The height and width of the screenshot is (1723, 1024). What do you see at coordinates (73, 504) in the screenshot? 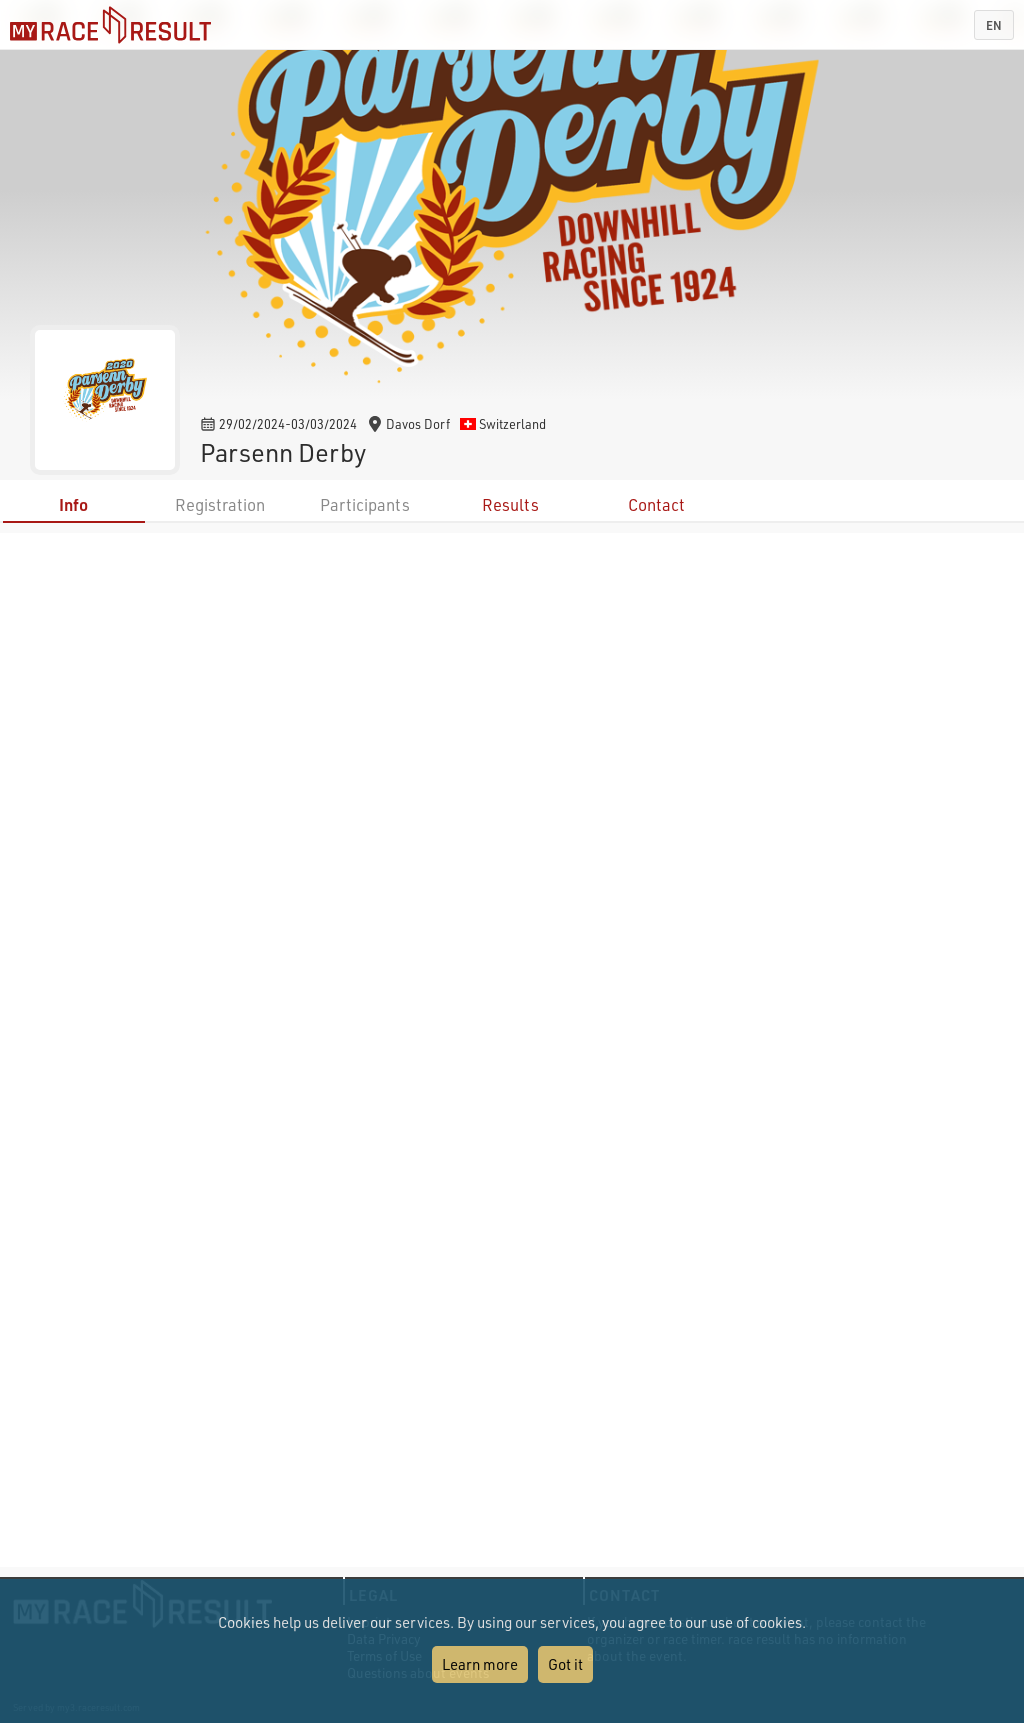
I see `Info` at bounding box center [73, 504].